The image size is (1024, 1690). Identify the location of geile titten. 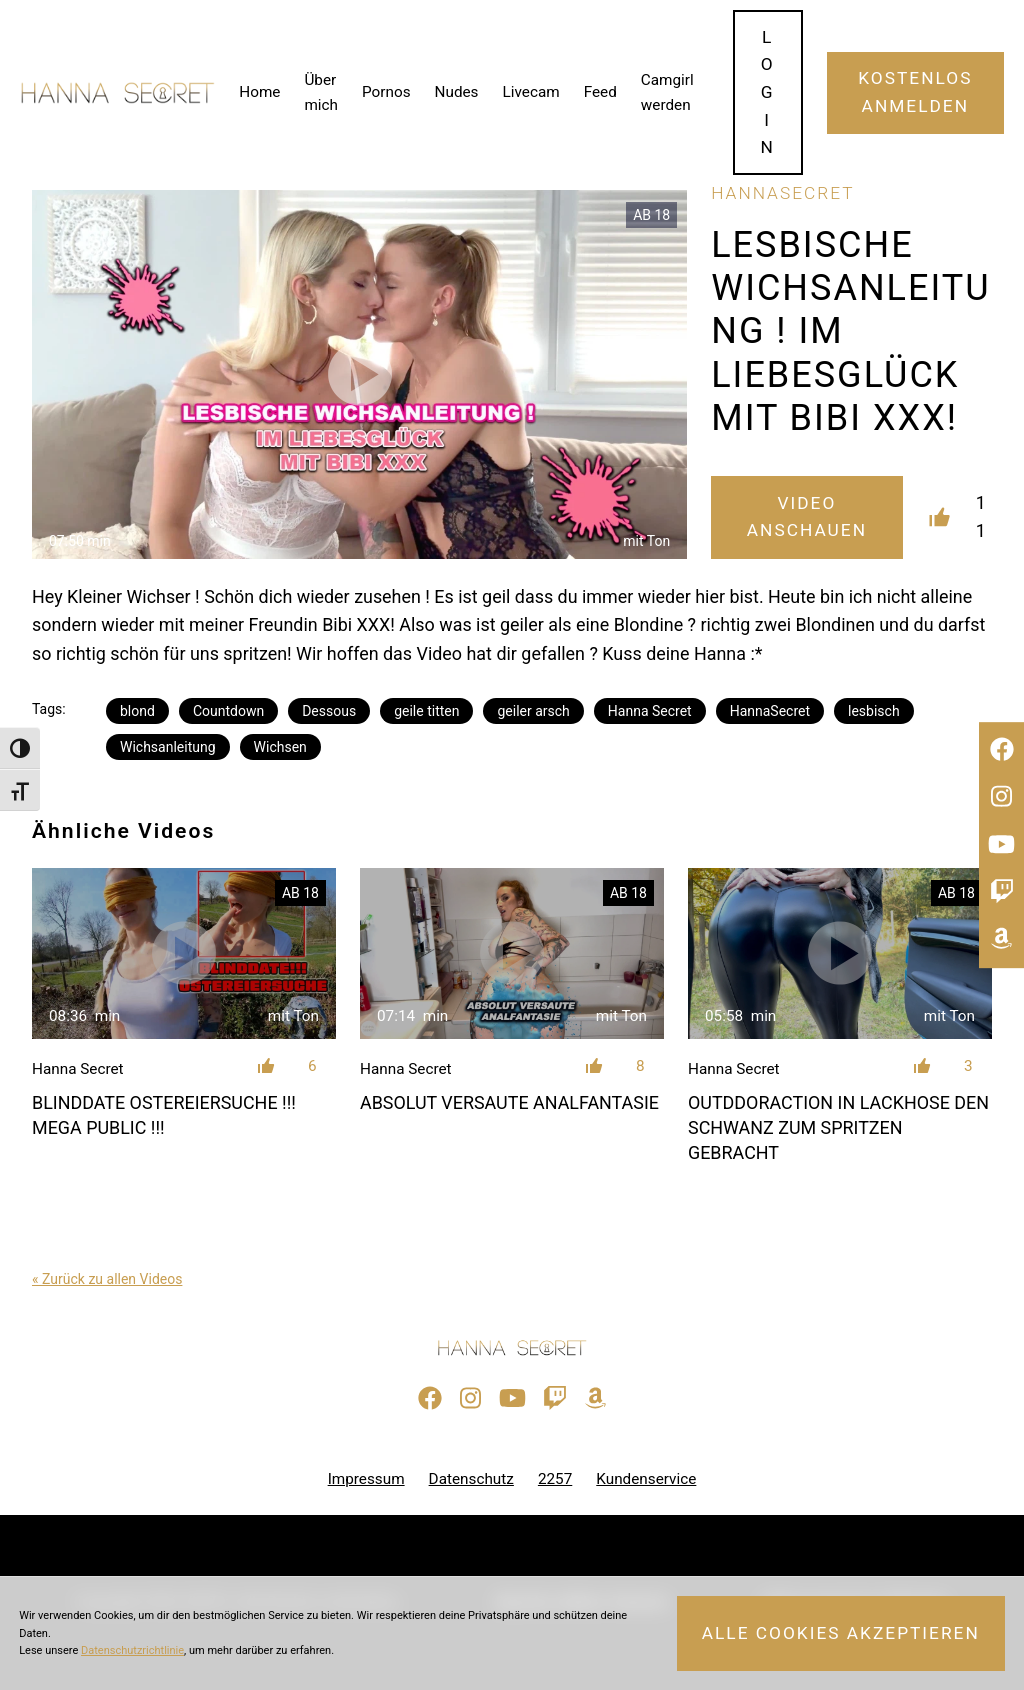
(426, 711).